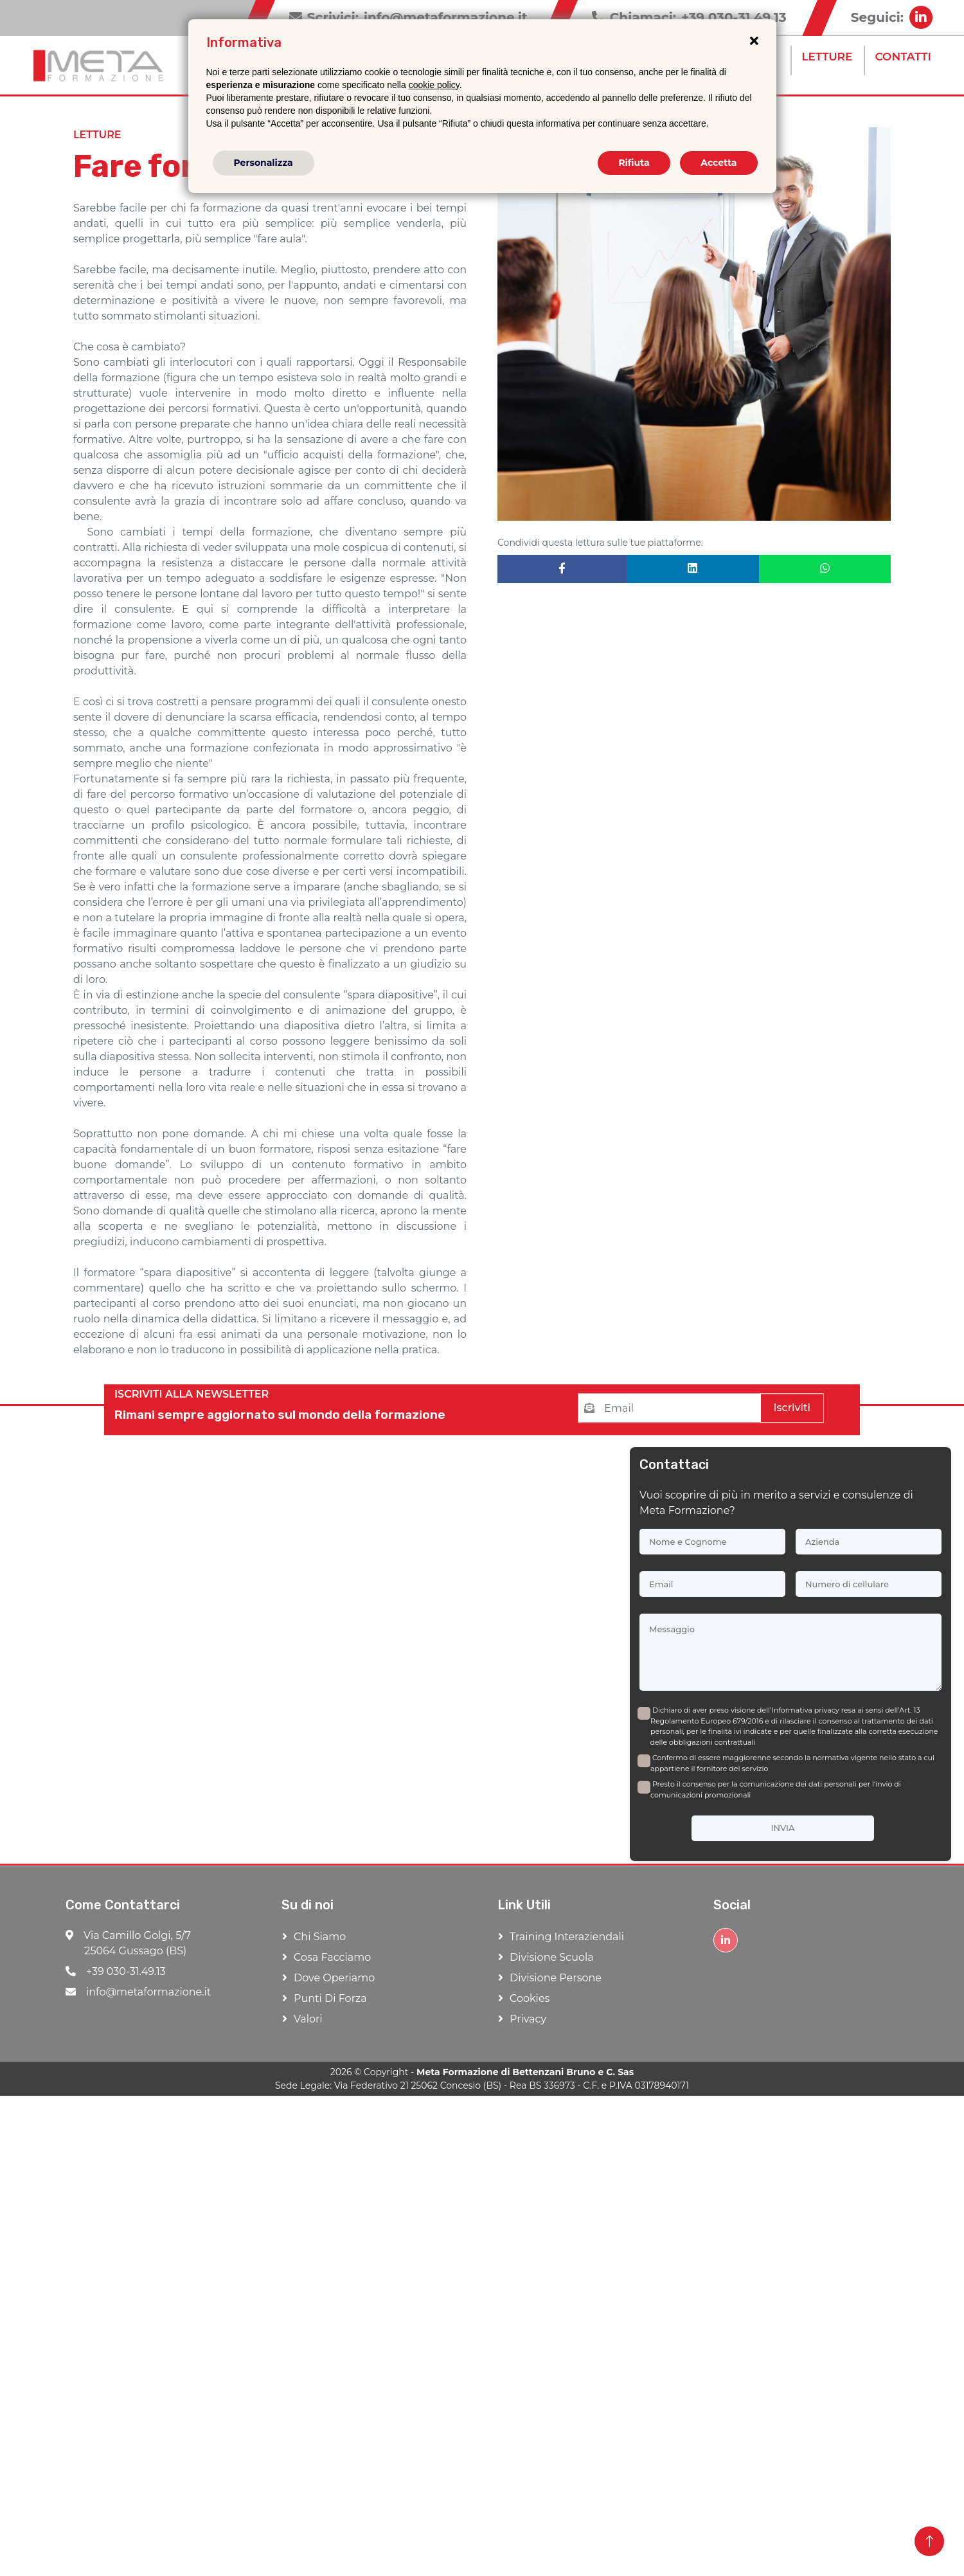  What do you see at coordinates (320, 1937) in the screenshot?
I see `Chi Siamo` at bounding box center [320, 1937].